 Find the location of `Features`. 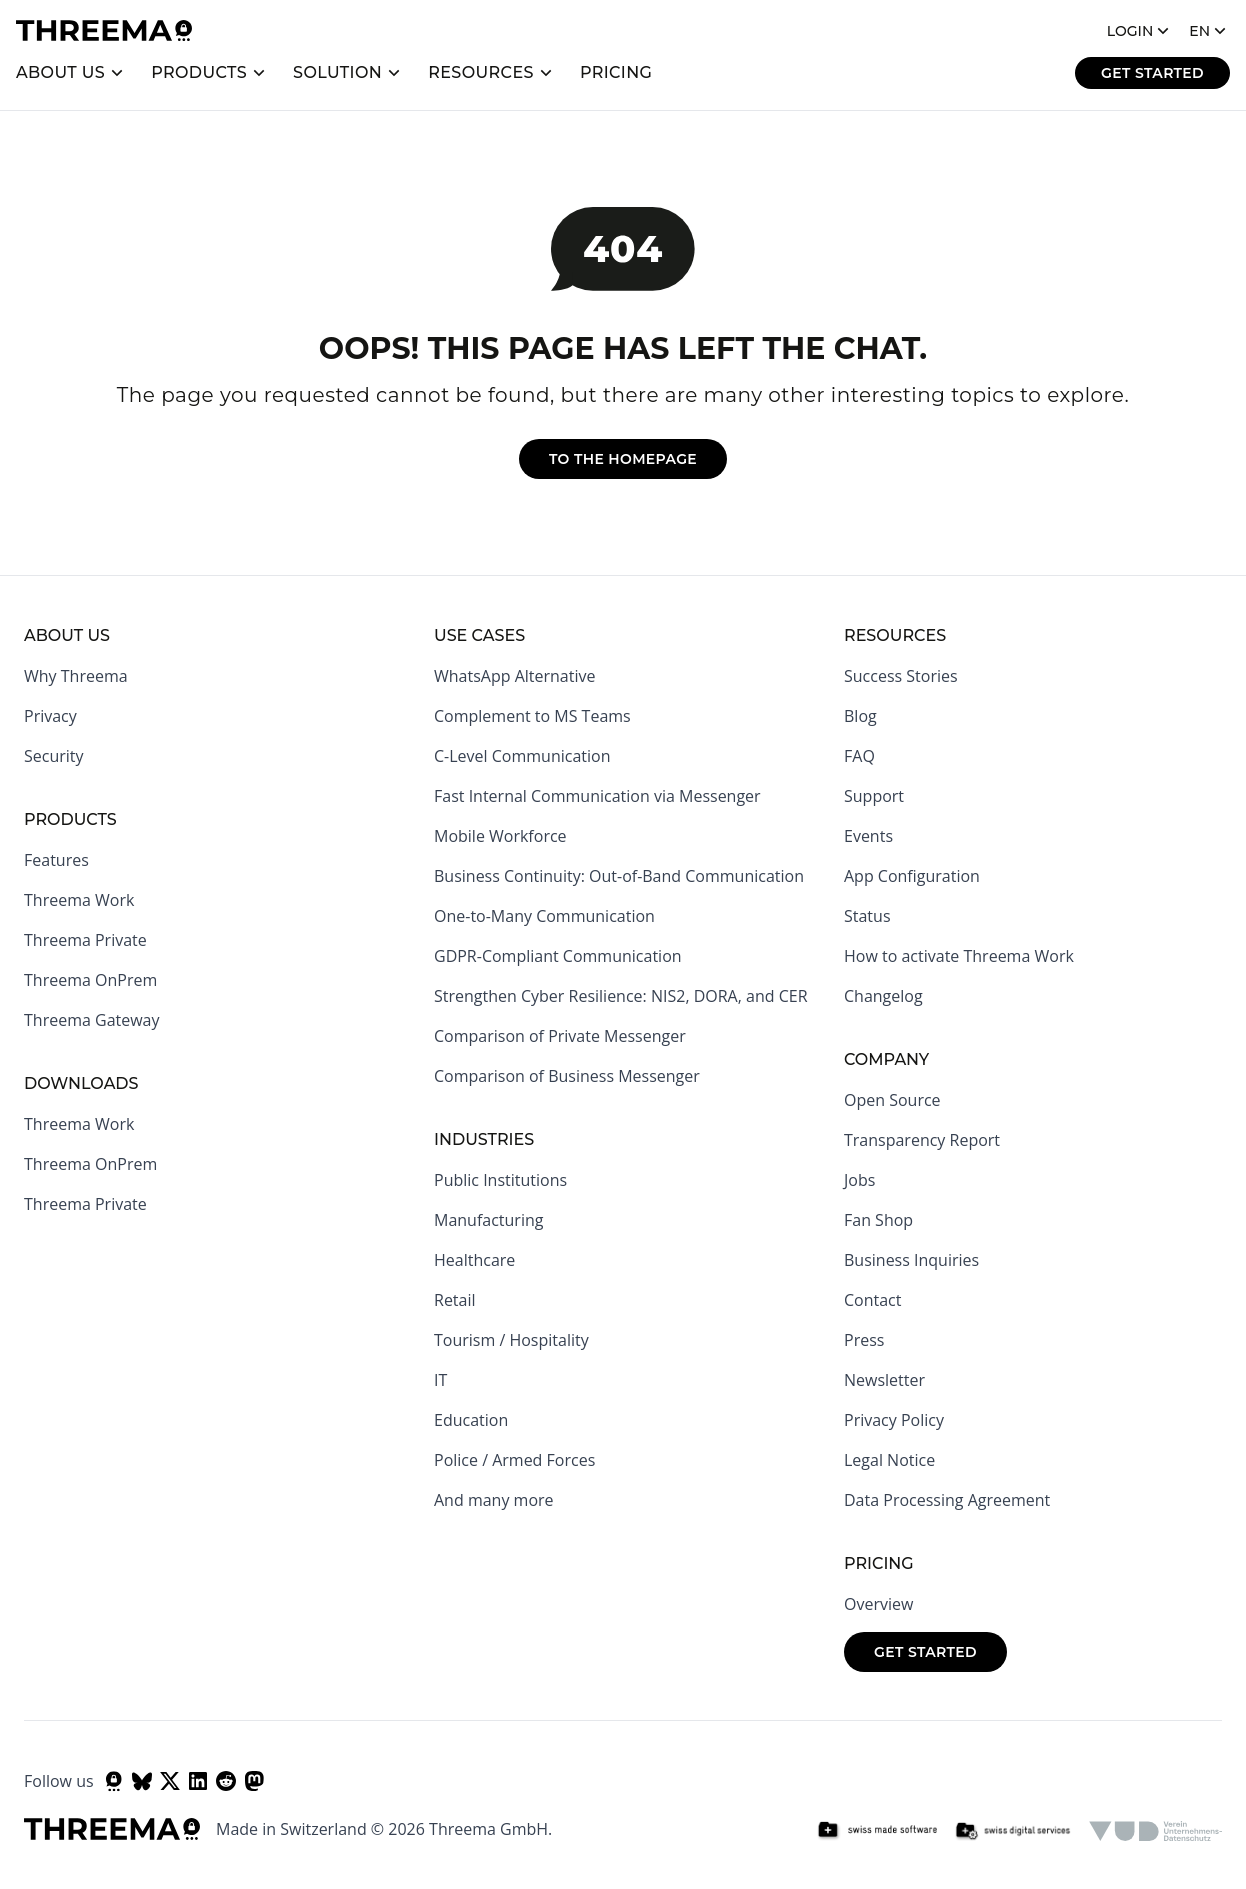

Features is located at coordinates (56, 860).